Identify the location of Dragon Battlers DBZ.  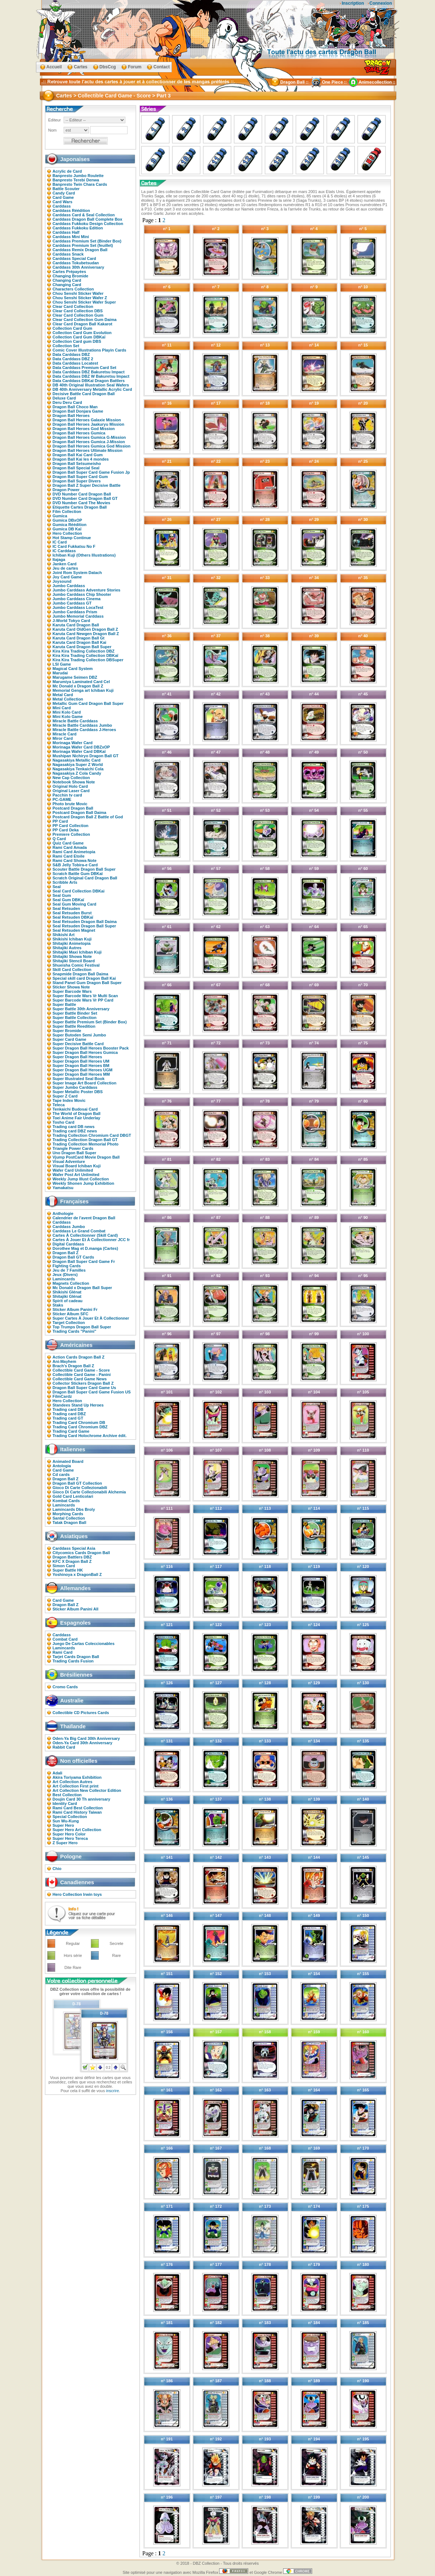
(72, 1557).